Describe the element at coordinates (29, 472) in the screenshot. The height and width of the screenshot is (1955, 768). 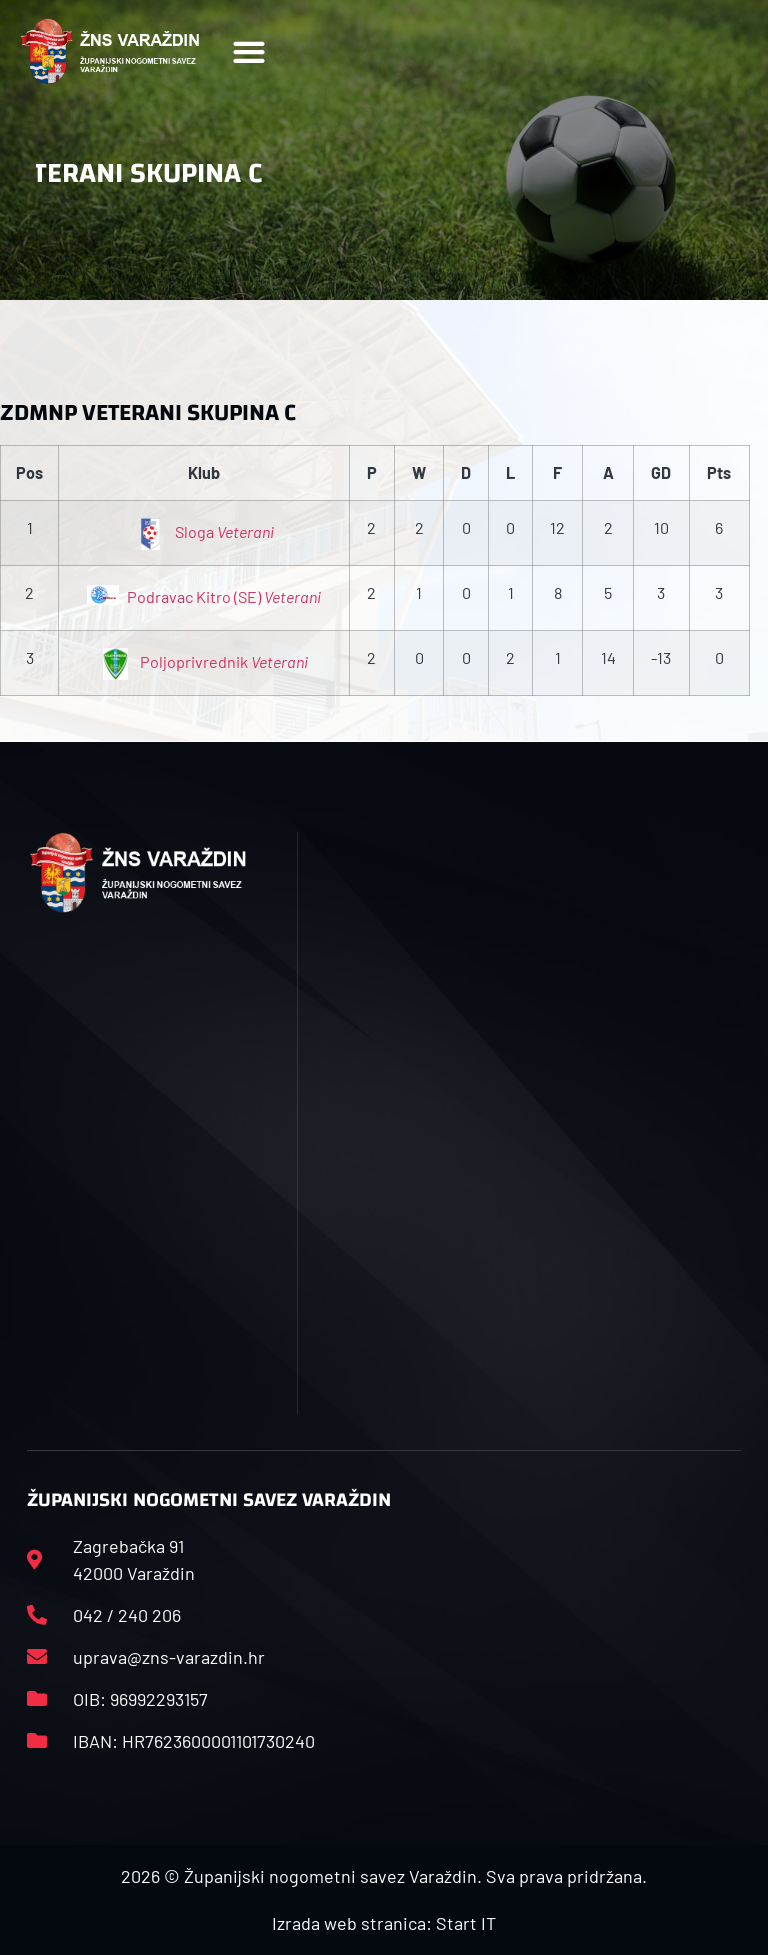
I see `Pos` at that location.